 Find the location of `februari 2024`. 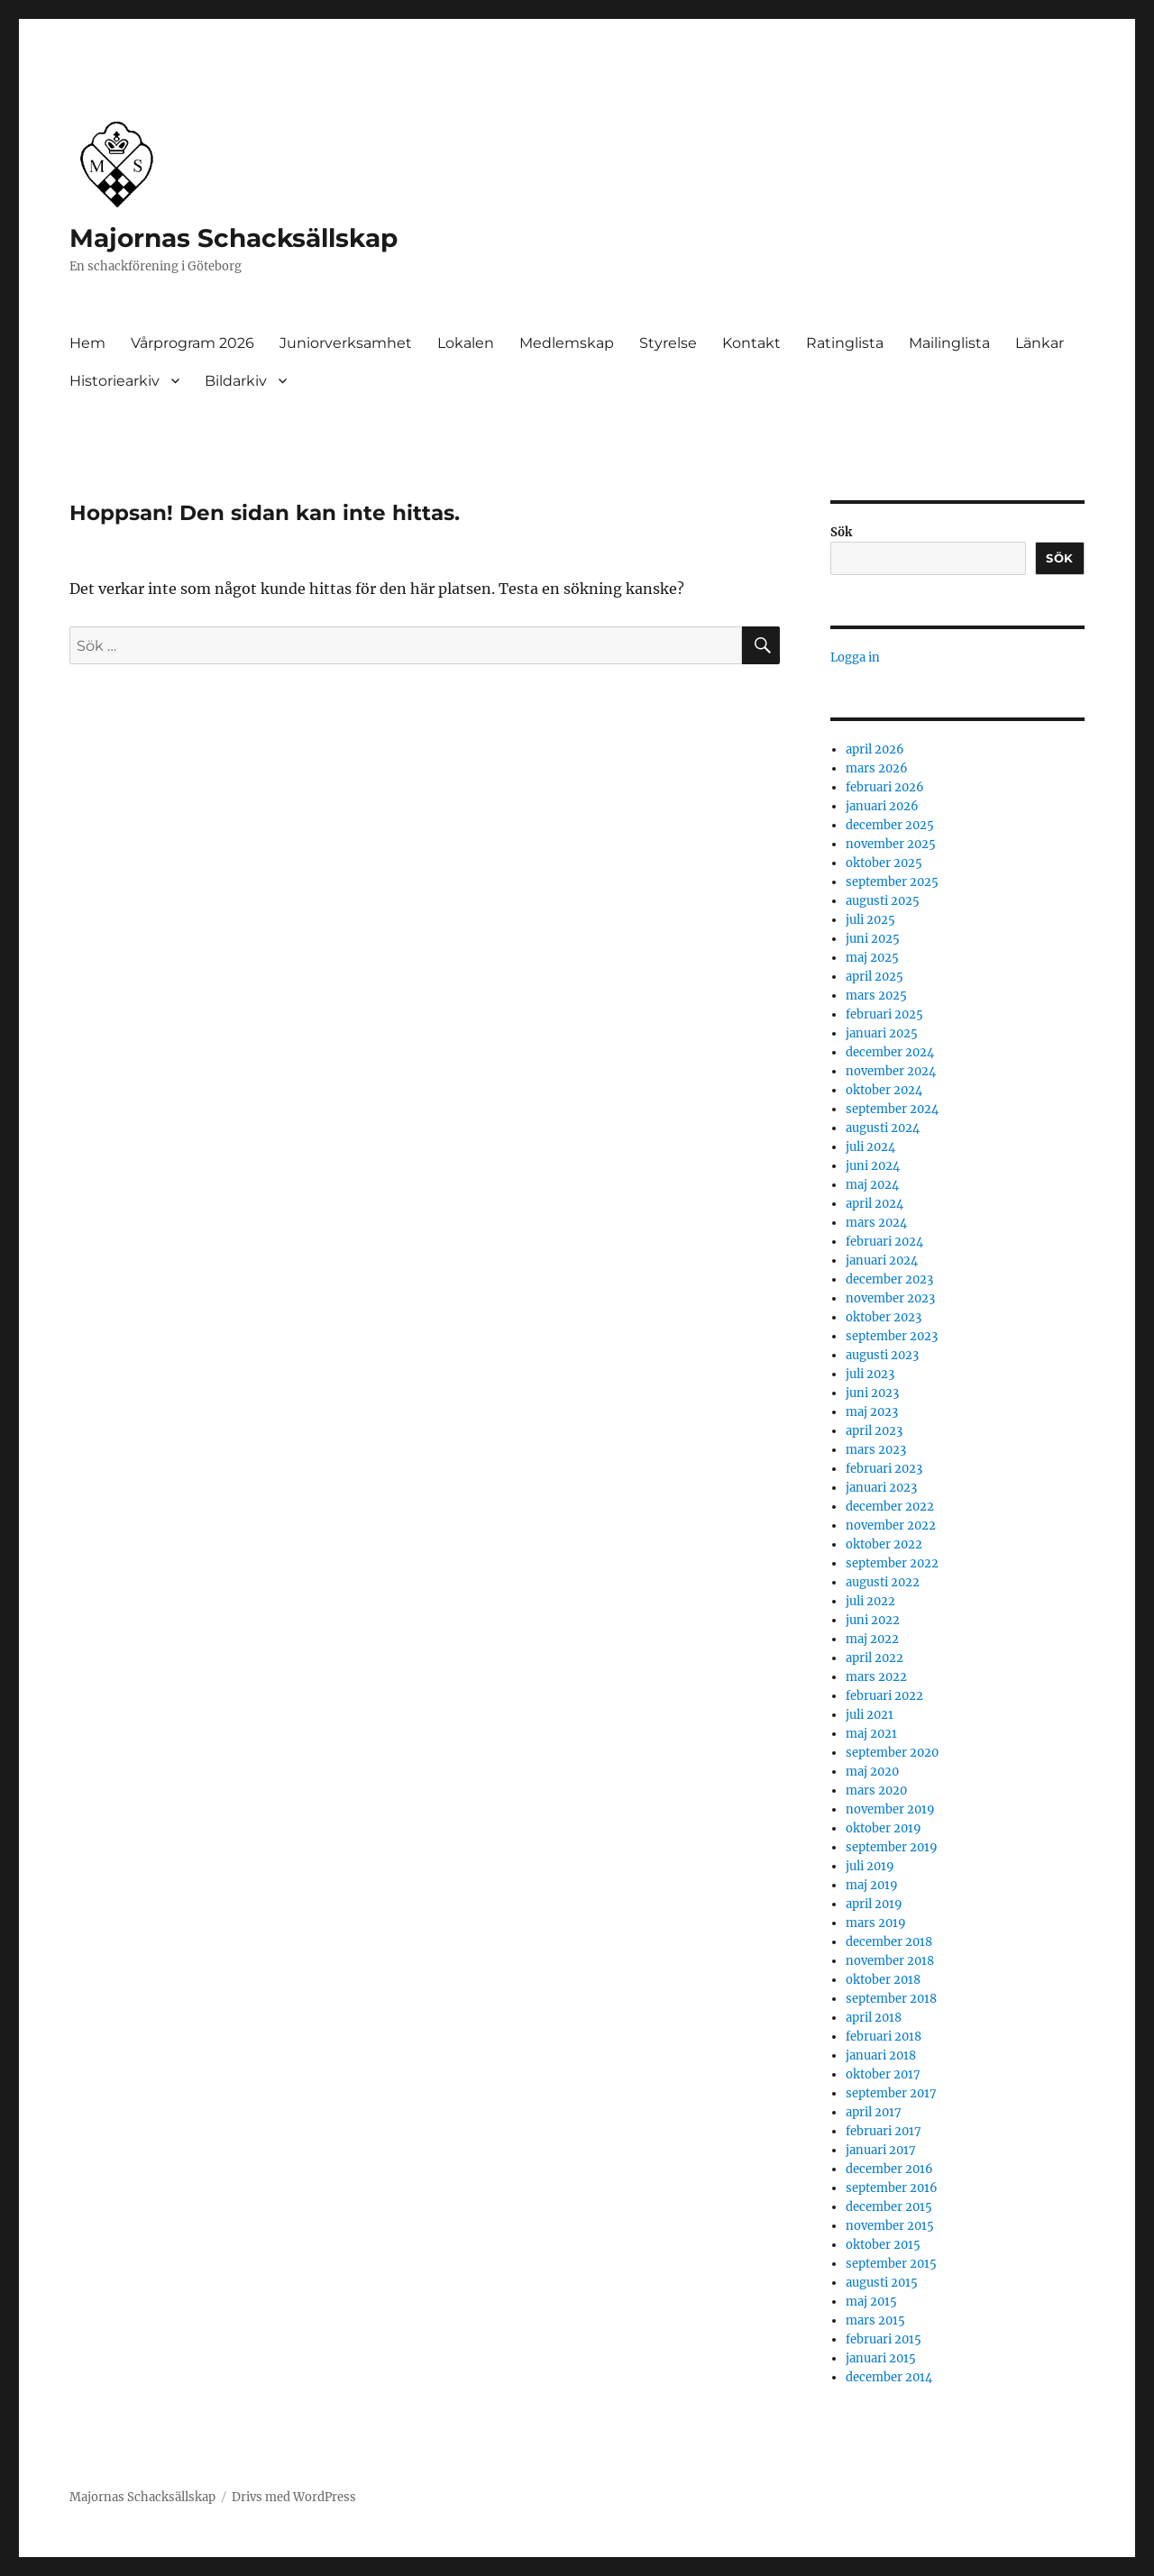

februari 2024 is located at coordinates (884, 1241).